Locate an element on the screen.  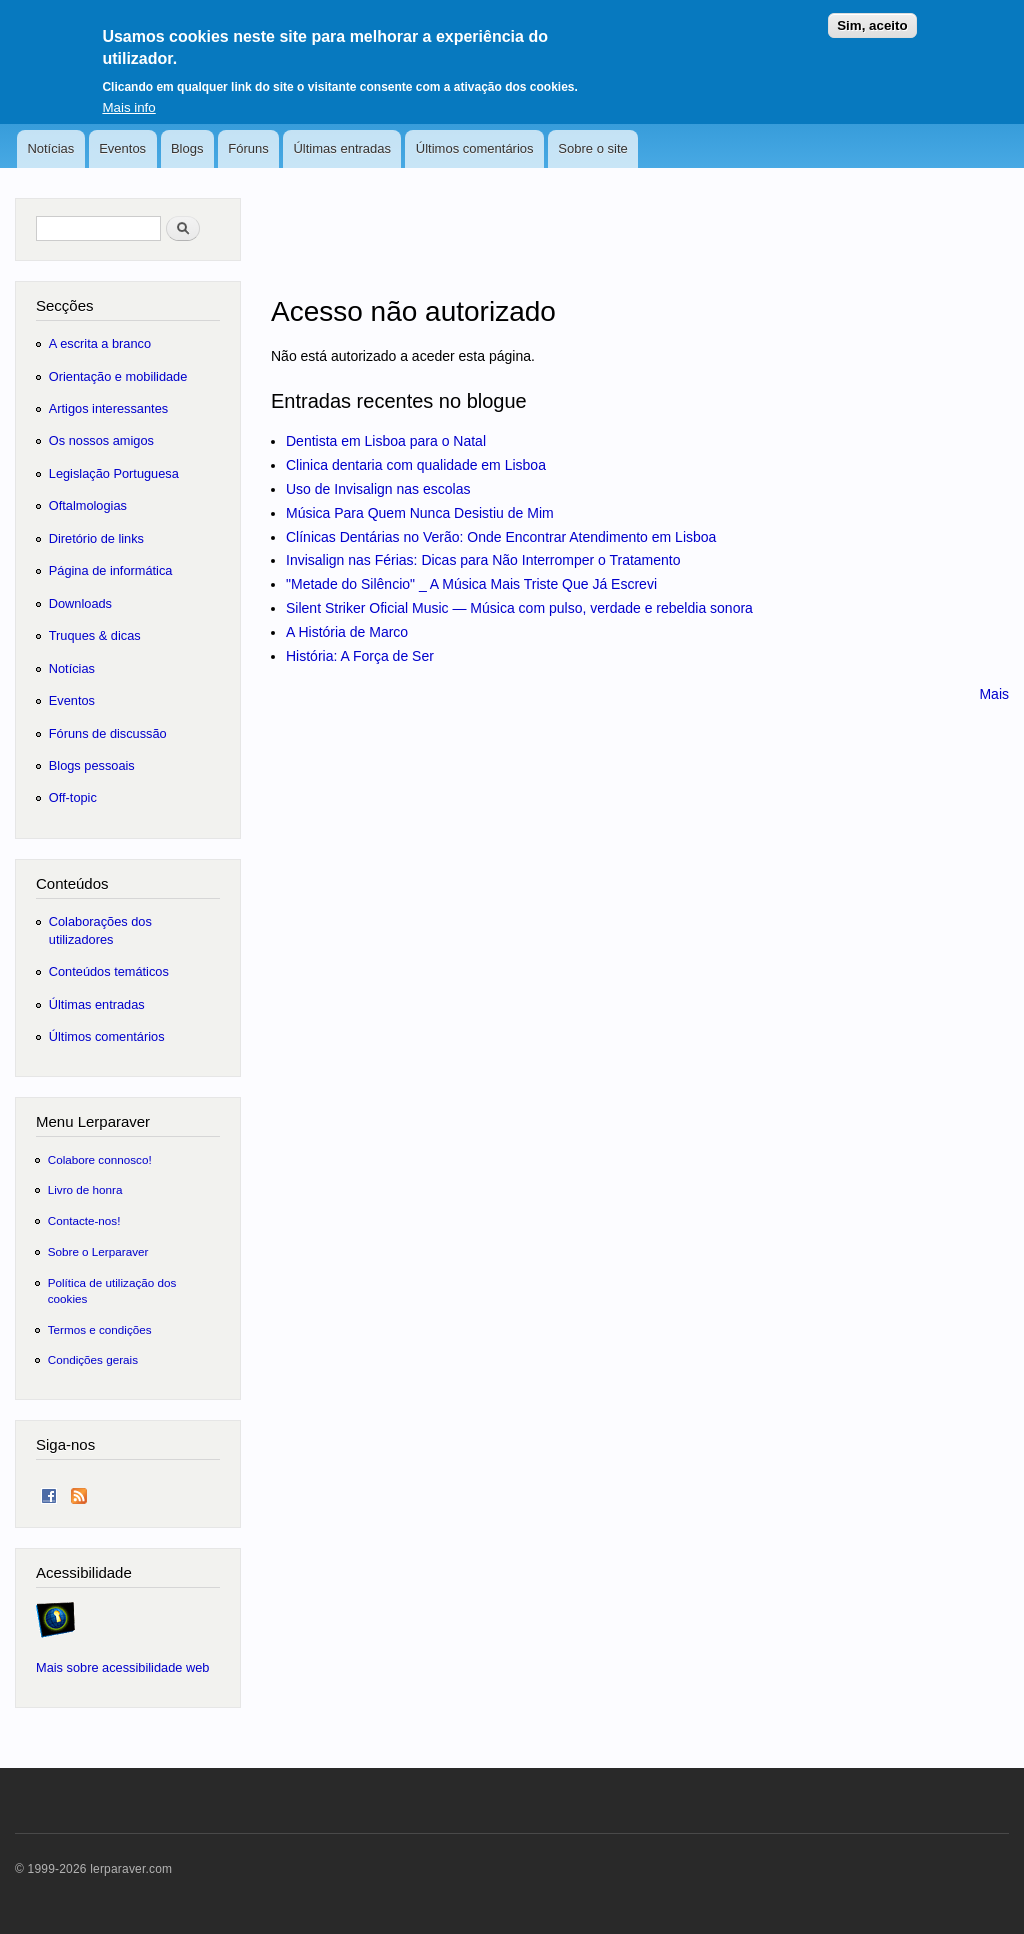
Legislação Portuguesa is located at coordinates (114, 473).